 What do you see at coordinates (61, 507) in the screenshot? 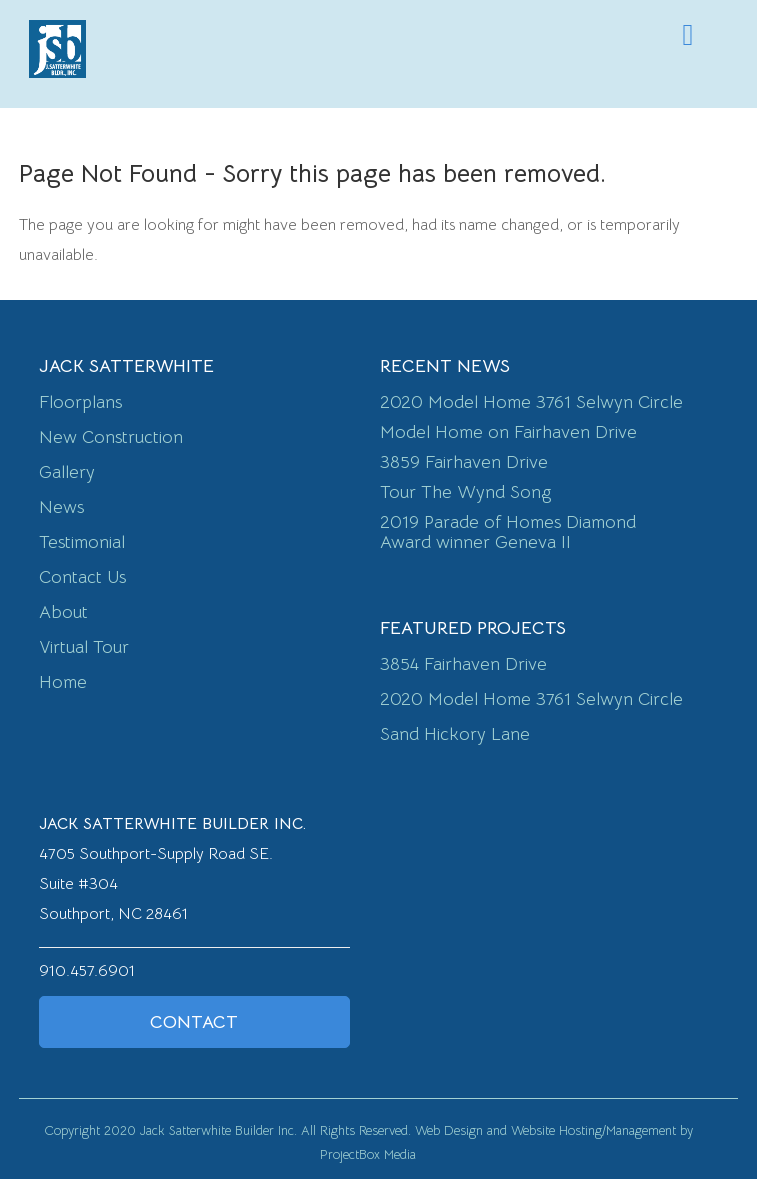
I see `News` at bounding box center [61, 507].